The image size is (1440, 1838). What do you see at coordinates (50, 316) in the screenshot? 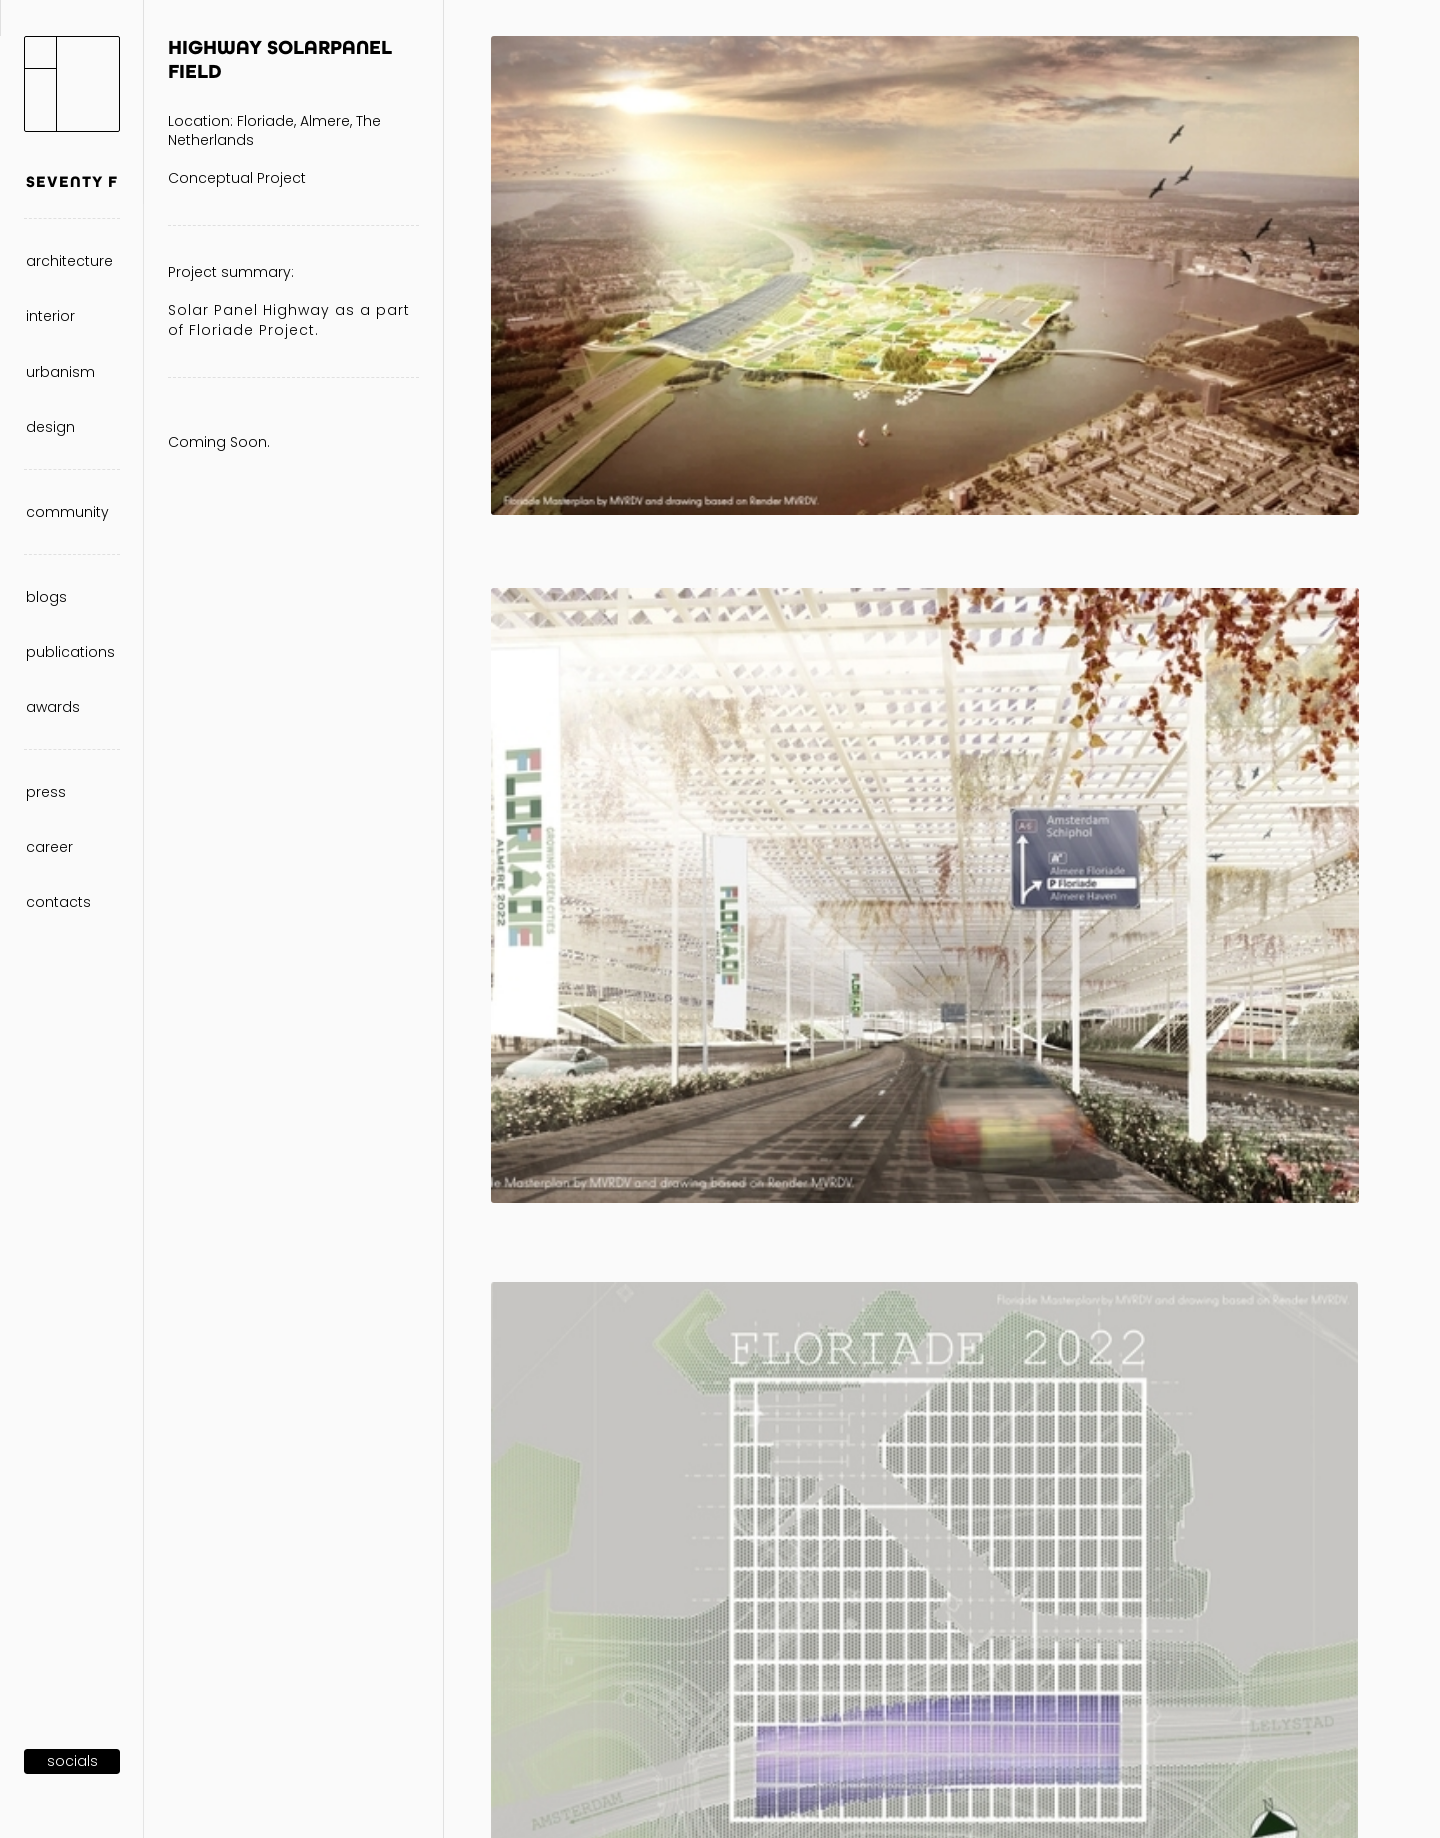
I see `interior` at bounding box center [50, 316].